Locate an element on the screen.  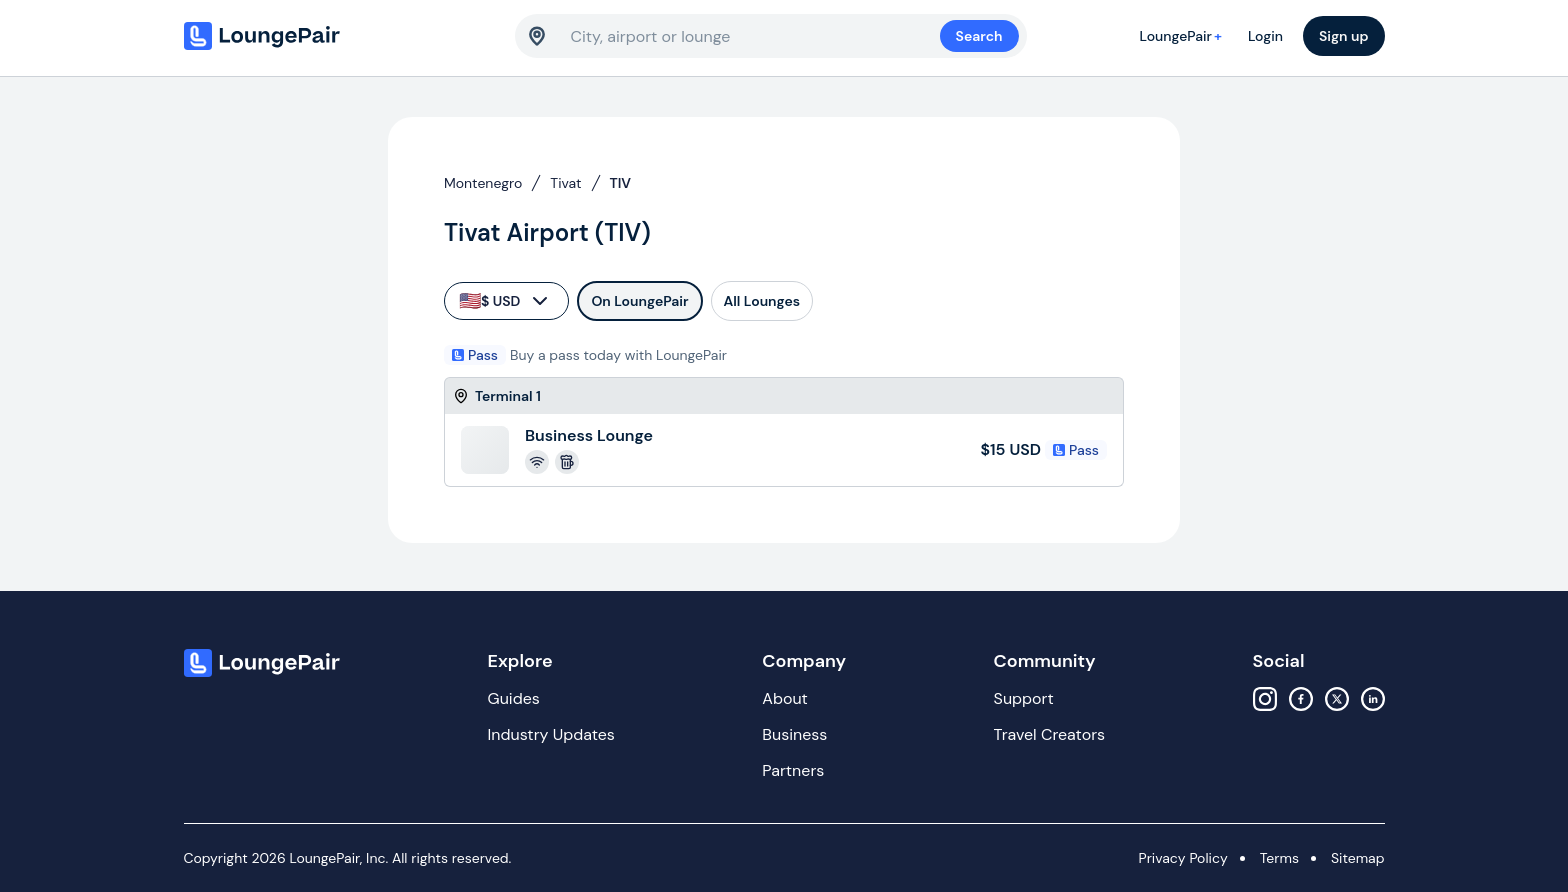
[combobox] is located at coordinates (755, 36).